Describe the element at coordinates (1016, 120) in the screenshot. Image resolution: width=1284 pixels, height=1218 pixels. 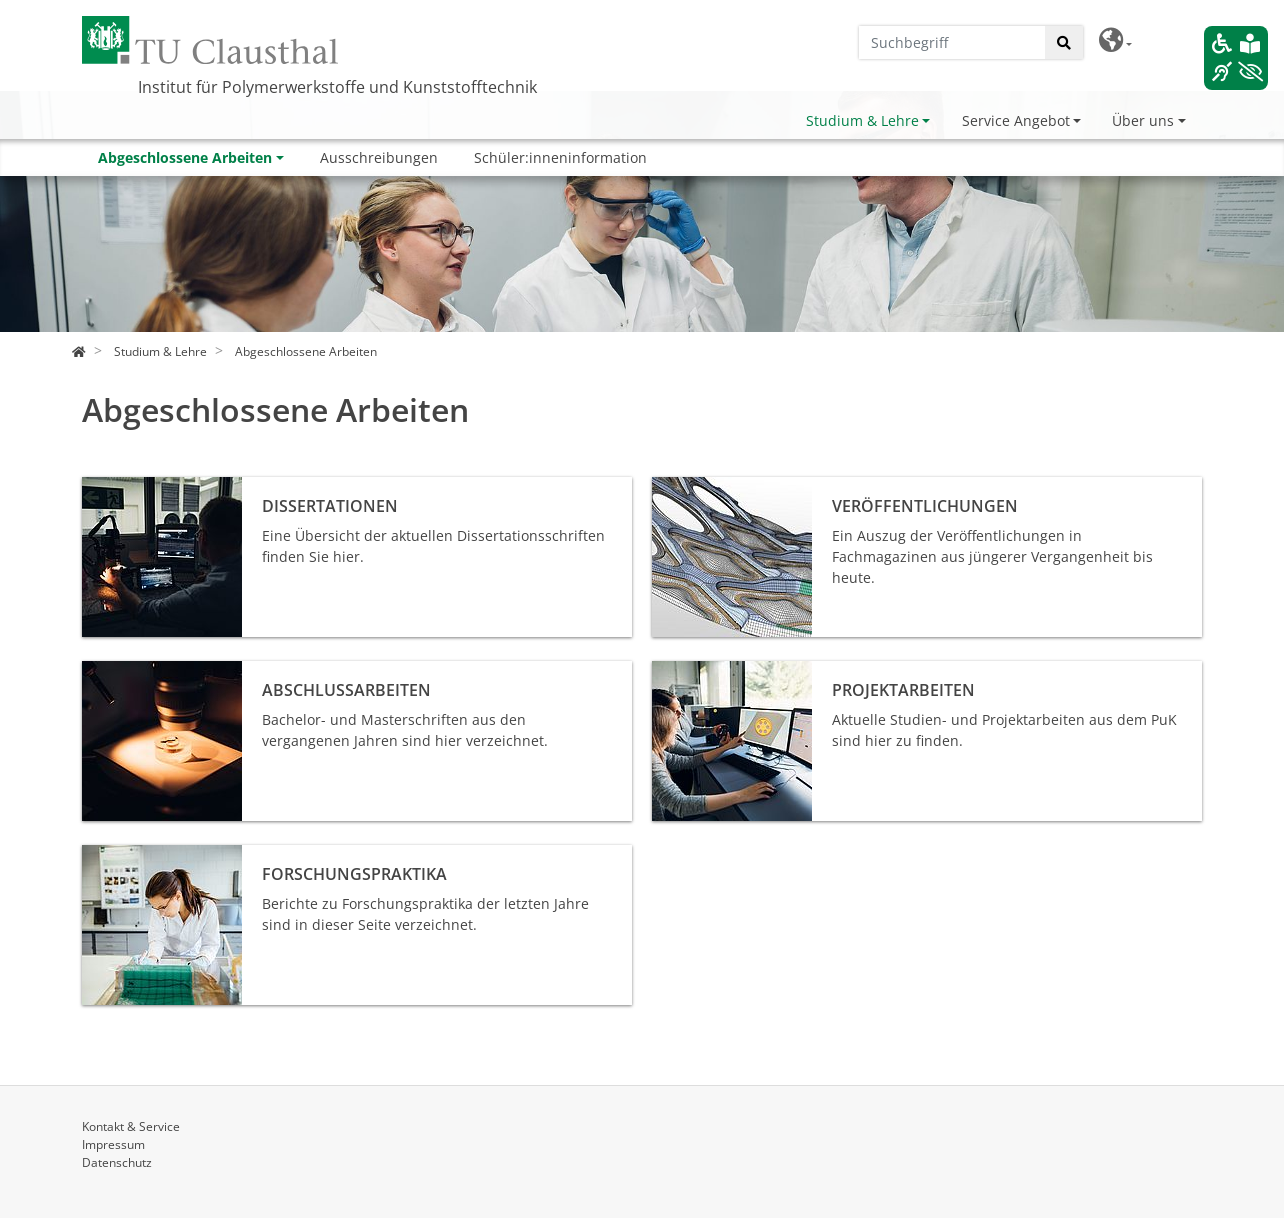
I see `Service Angebot` at that location.